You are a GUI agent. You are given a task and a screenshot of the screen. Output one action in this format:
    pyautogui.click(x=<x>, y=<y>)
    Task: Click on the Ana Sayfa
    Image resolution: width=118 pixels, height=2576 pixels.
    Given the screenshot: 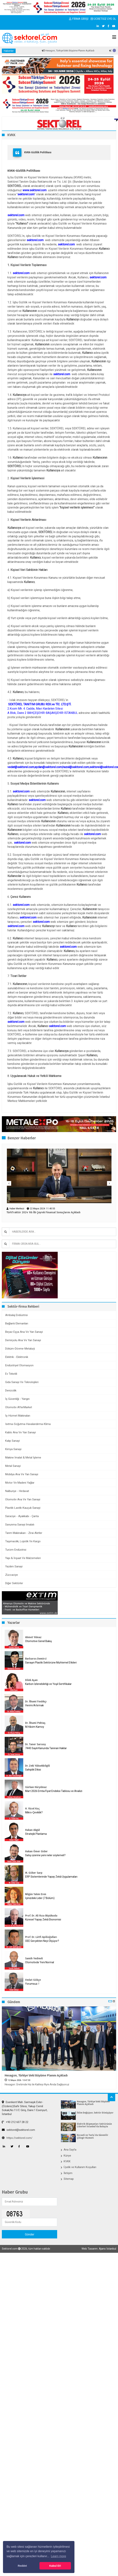 What is the action you would take?
    pyautogui.click(x=70, y=2149)
    